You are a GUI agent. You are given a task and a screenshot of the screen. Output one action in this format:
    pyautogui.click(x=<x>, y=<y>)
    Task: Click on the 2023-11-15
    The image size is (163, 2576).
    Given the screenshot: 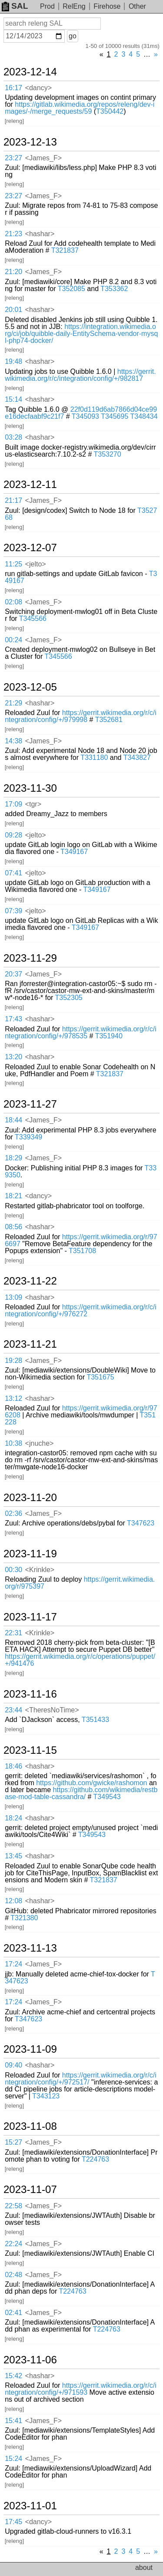 What is the action you would take?
    pyautogui.click(x=30, y=1750)
    